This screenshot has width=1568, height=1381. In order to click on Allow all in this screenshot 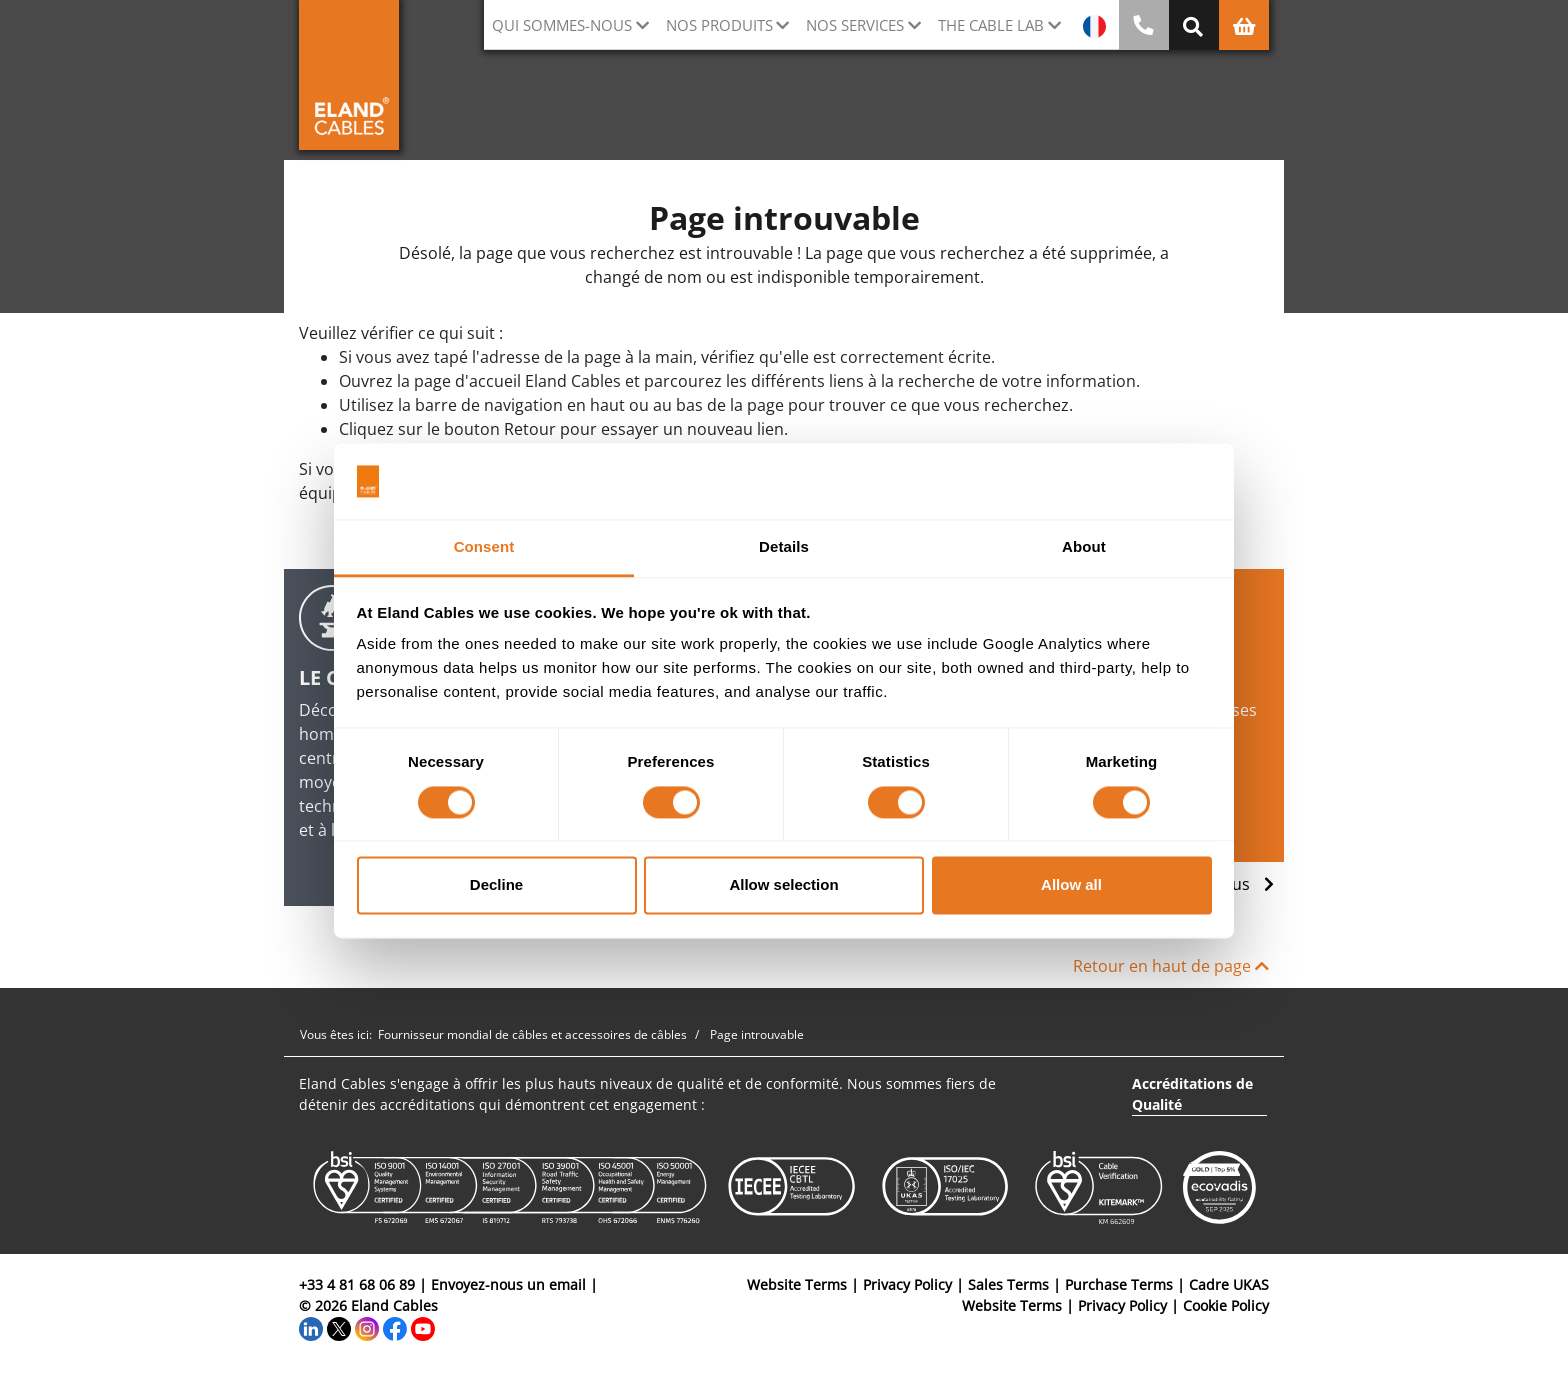, I will do `click(1071, 885)`.